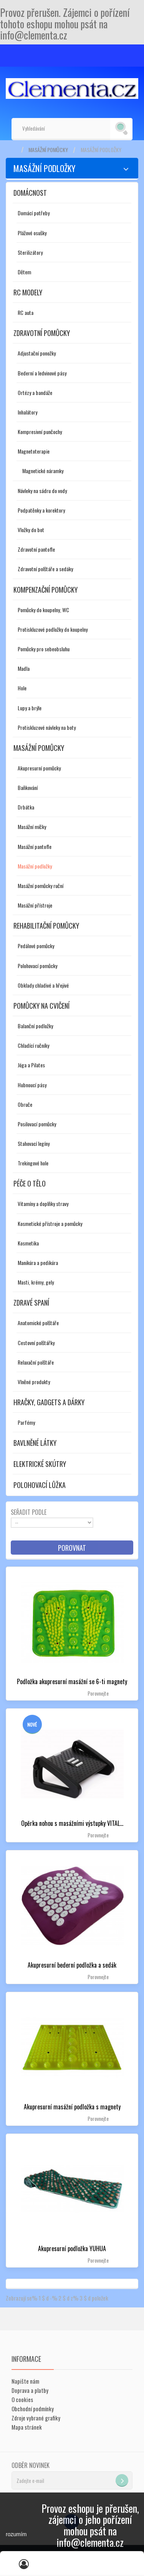  Describe the element at coordinates (36, 549) in the screenshot. I see `Zdravotní pantofle` at that location.